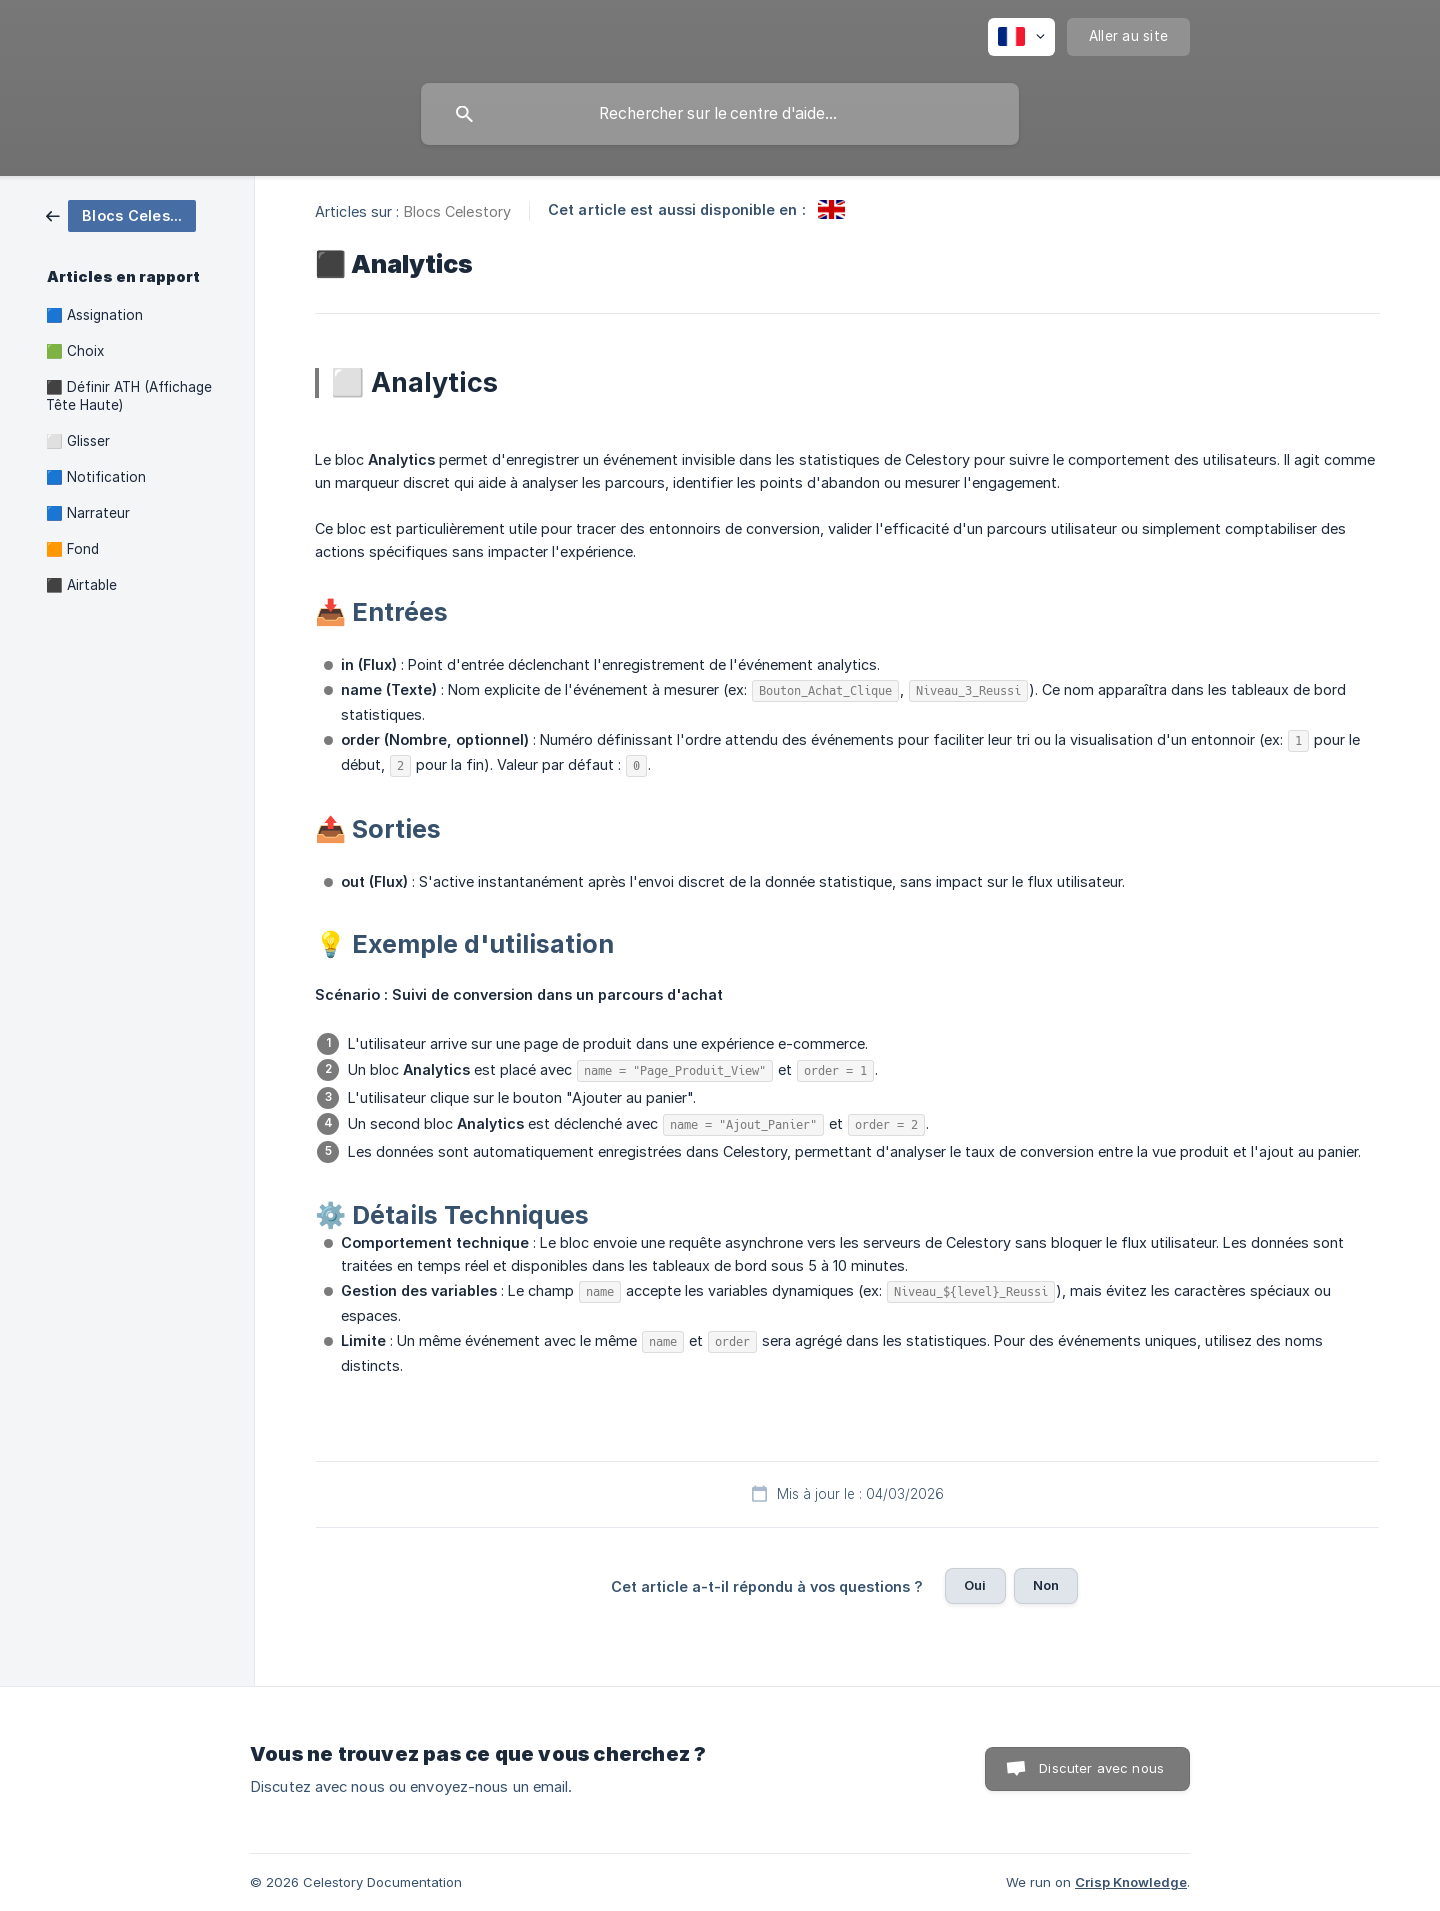 The width and height of the screenshot is (1440, 1911). What do you see at coordinates (1021, 37) in the screenshot?
I see `[none]` at bounding box center [1021, 37].